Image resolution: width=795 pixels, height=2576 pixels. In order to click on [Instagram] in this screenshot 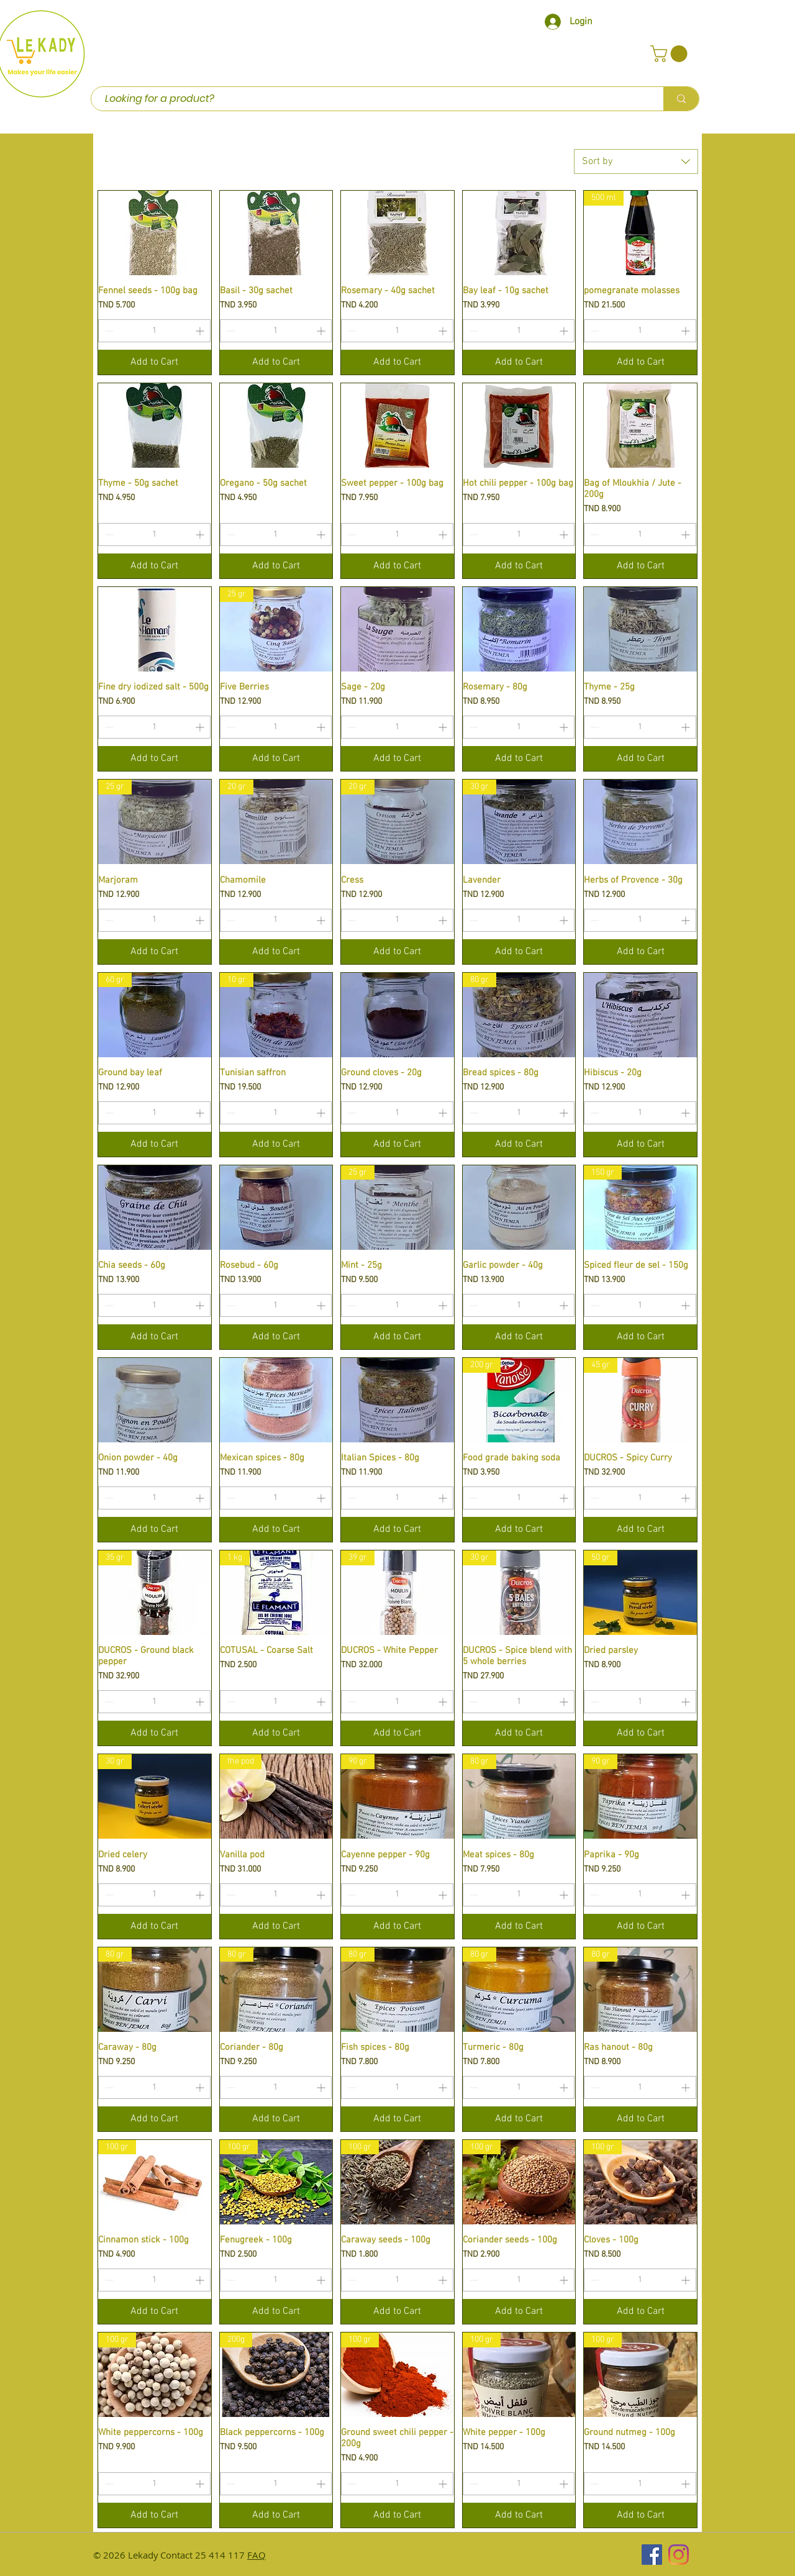, I will do `click(678, 2554)`.